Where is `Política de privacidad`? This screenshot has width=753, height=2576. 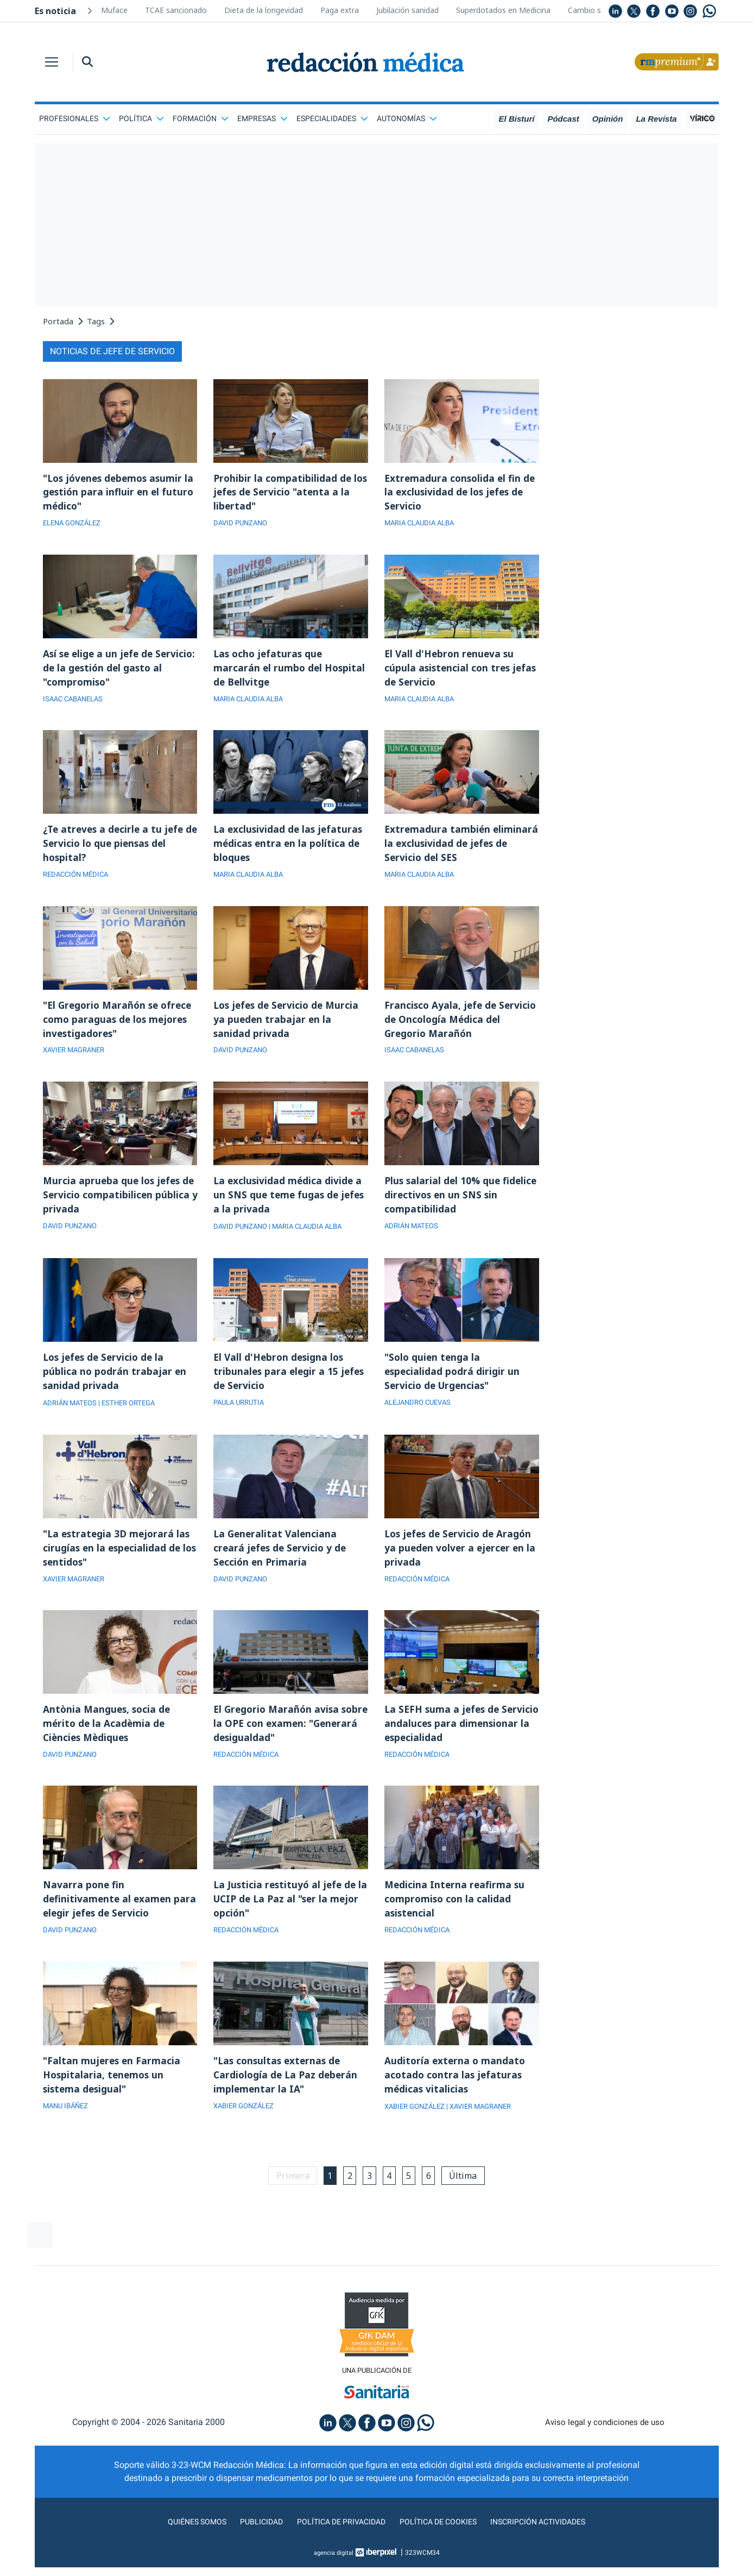
Política de privacidad is located at coordinates (337, 2545).